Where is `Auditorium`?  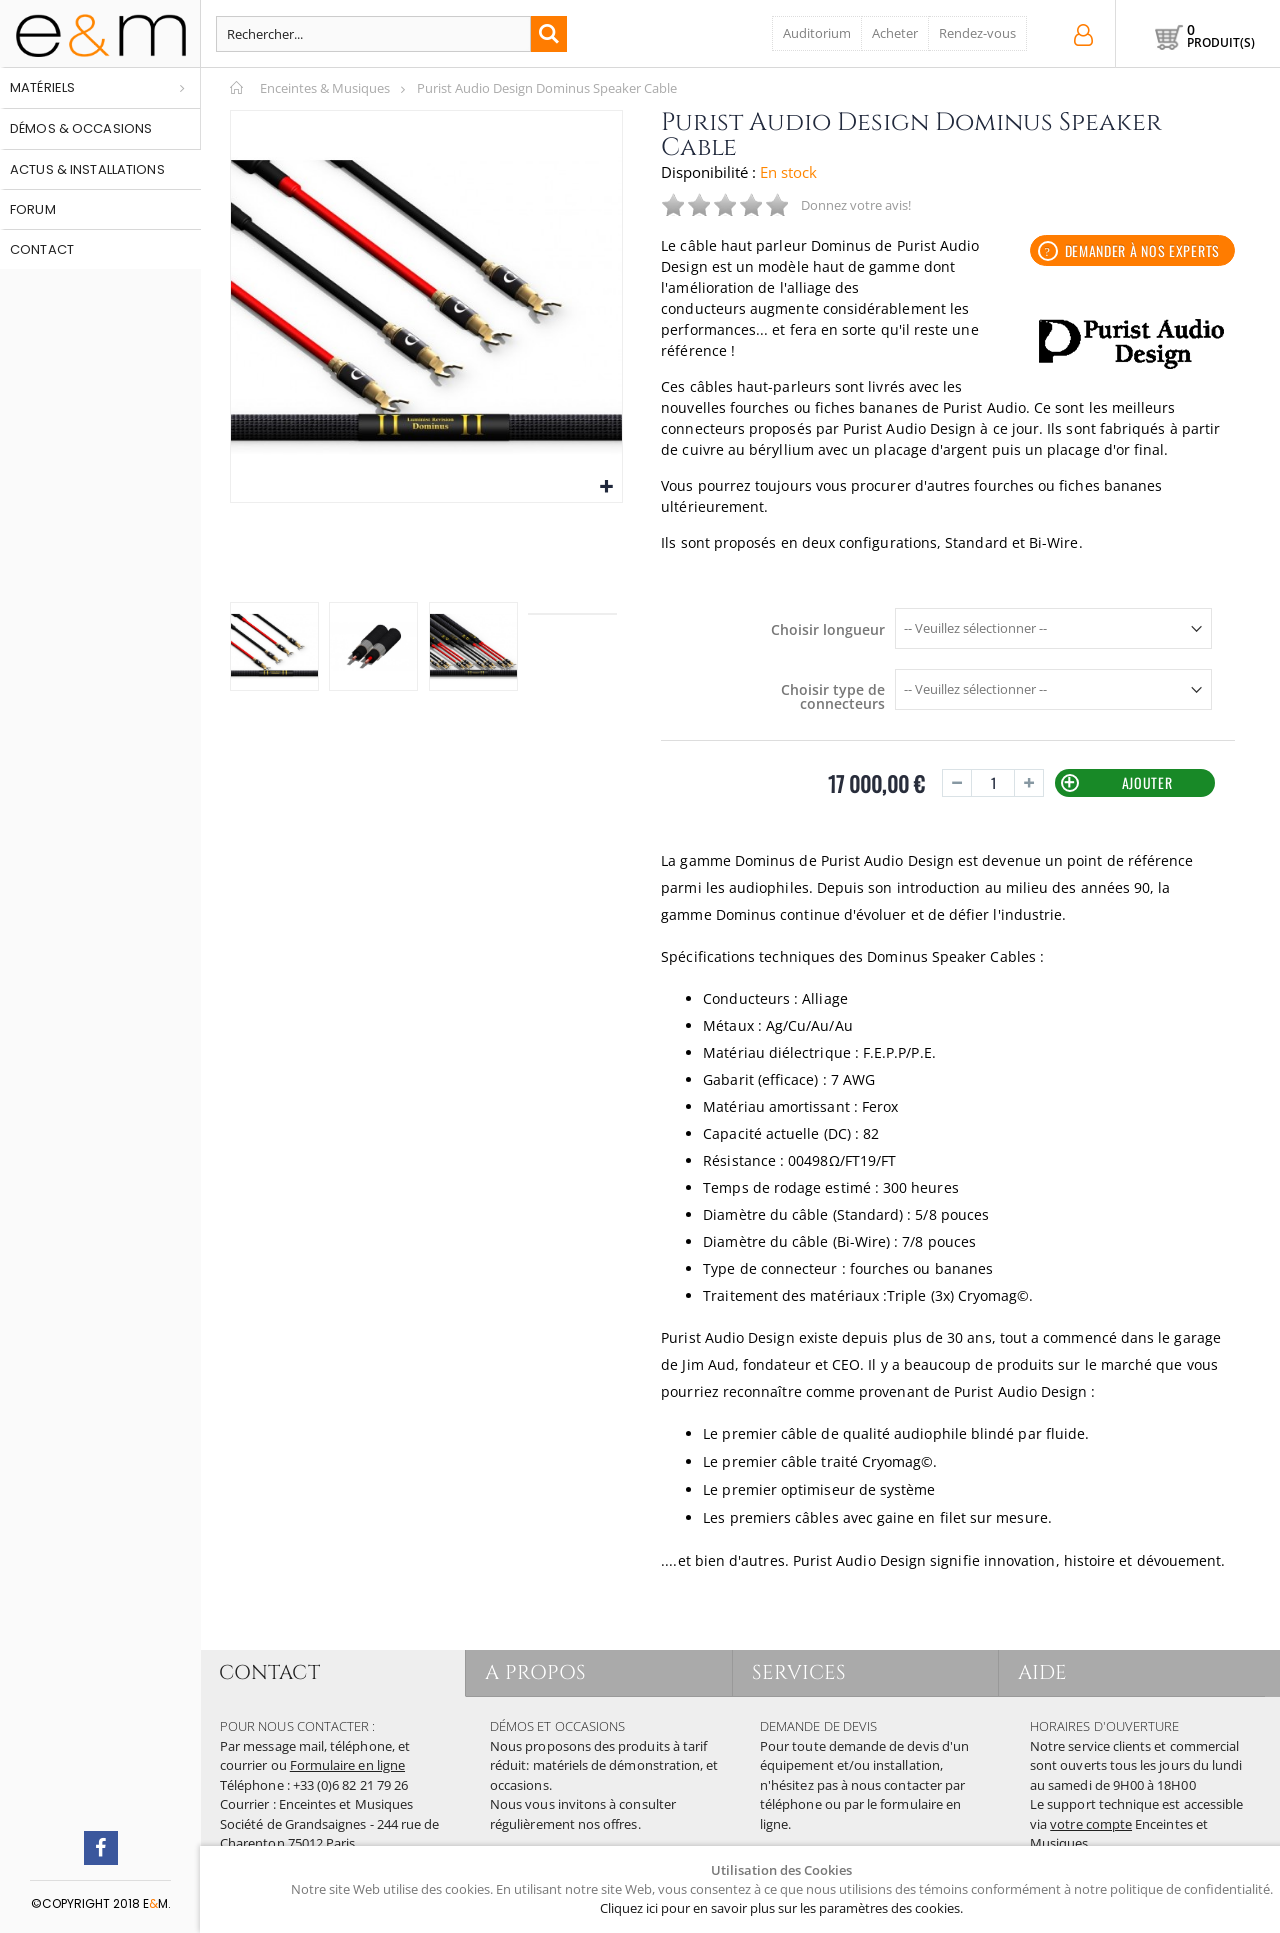
Auditorium is located at coordinates (817, 33).